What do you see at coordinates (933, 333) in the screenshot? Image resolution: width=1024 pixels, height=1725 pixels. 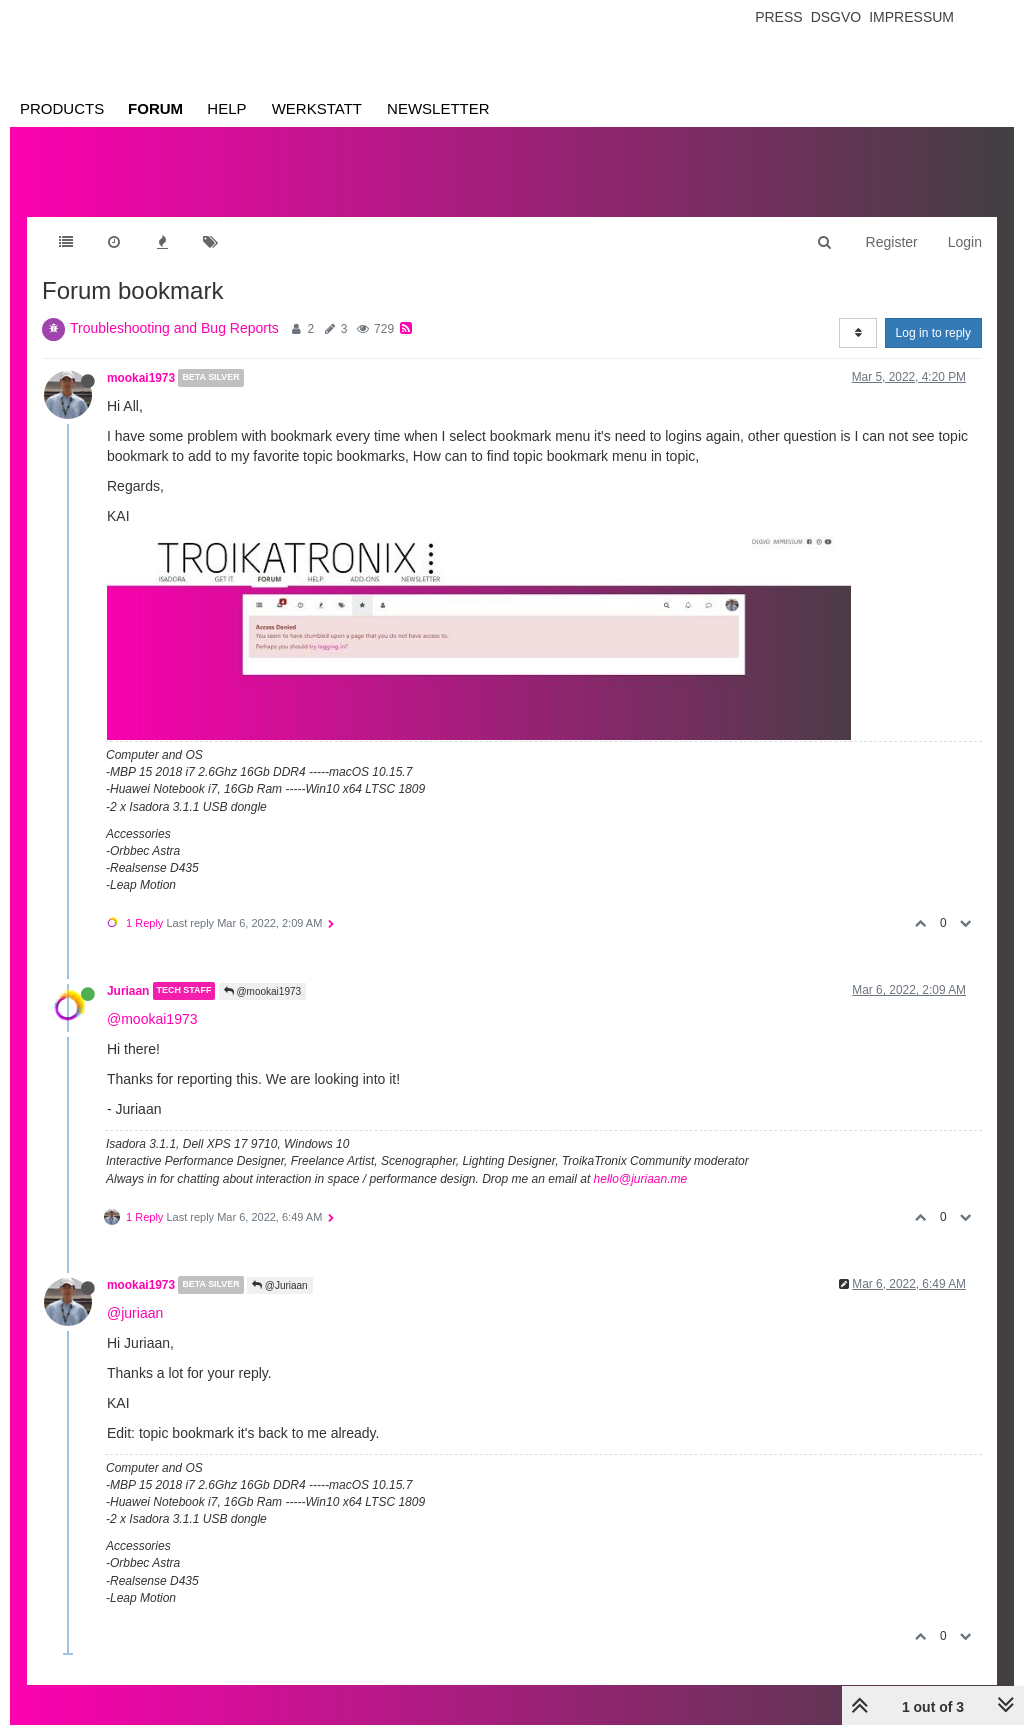 I see `Log in to reply` at bounding box center [933, 333].